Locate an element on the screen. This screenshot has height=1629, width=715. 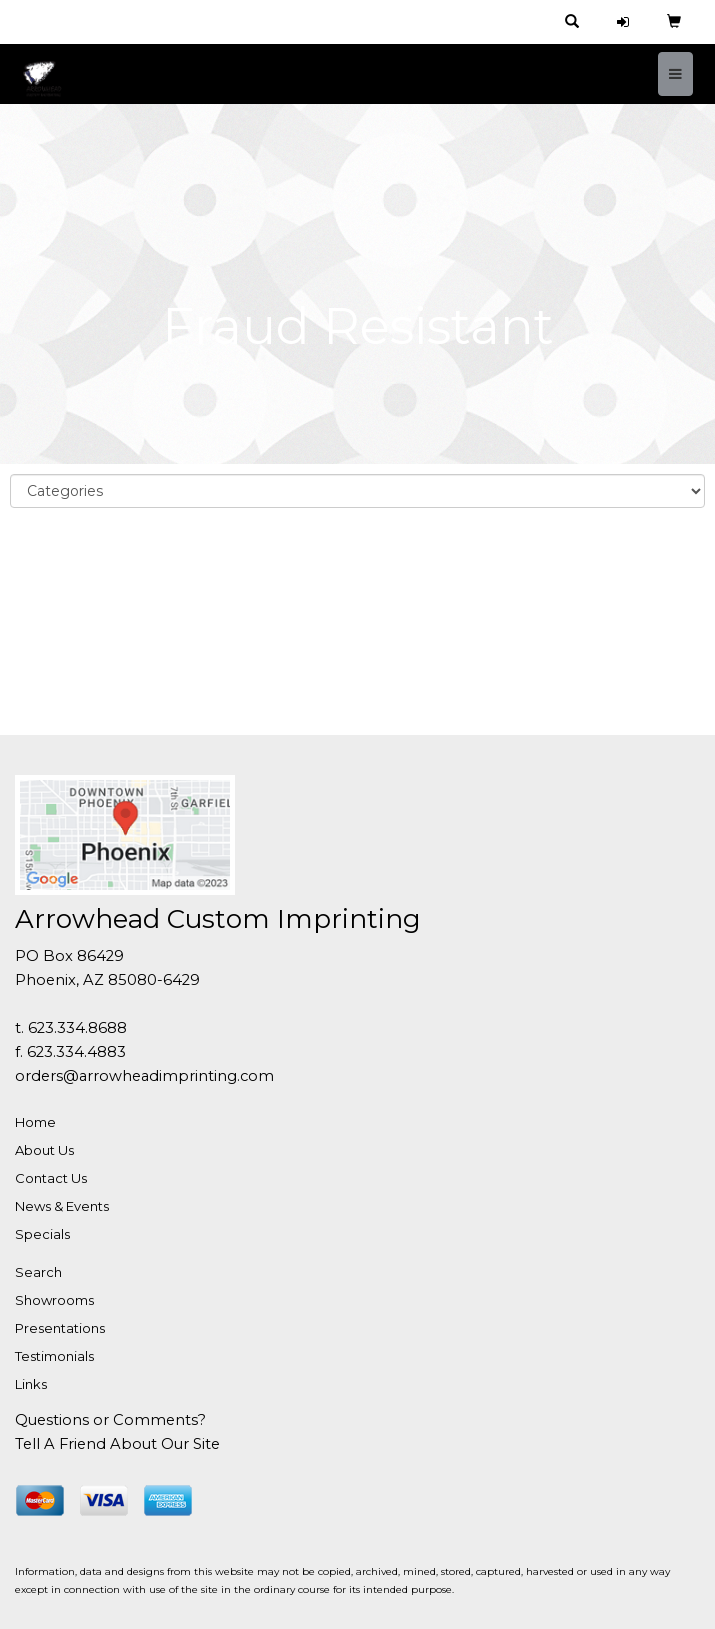
Tell A Friend About Our Site is located at coordinates (117, 1444).